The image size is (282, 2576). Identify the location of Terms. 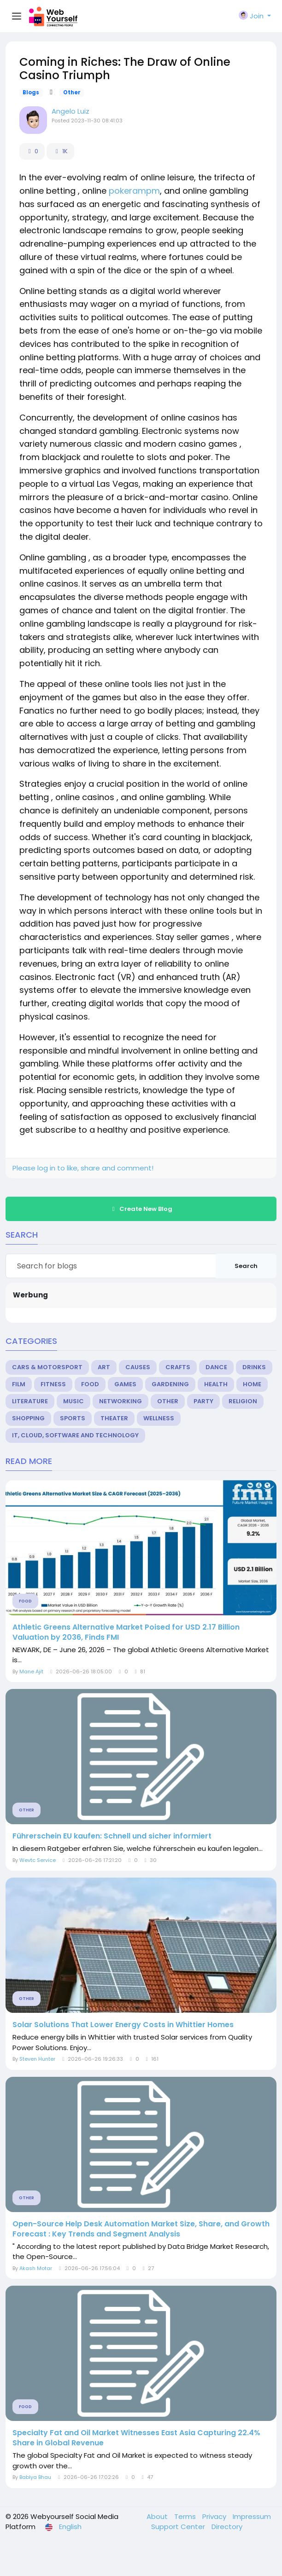
(186, 2516).